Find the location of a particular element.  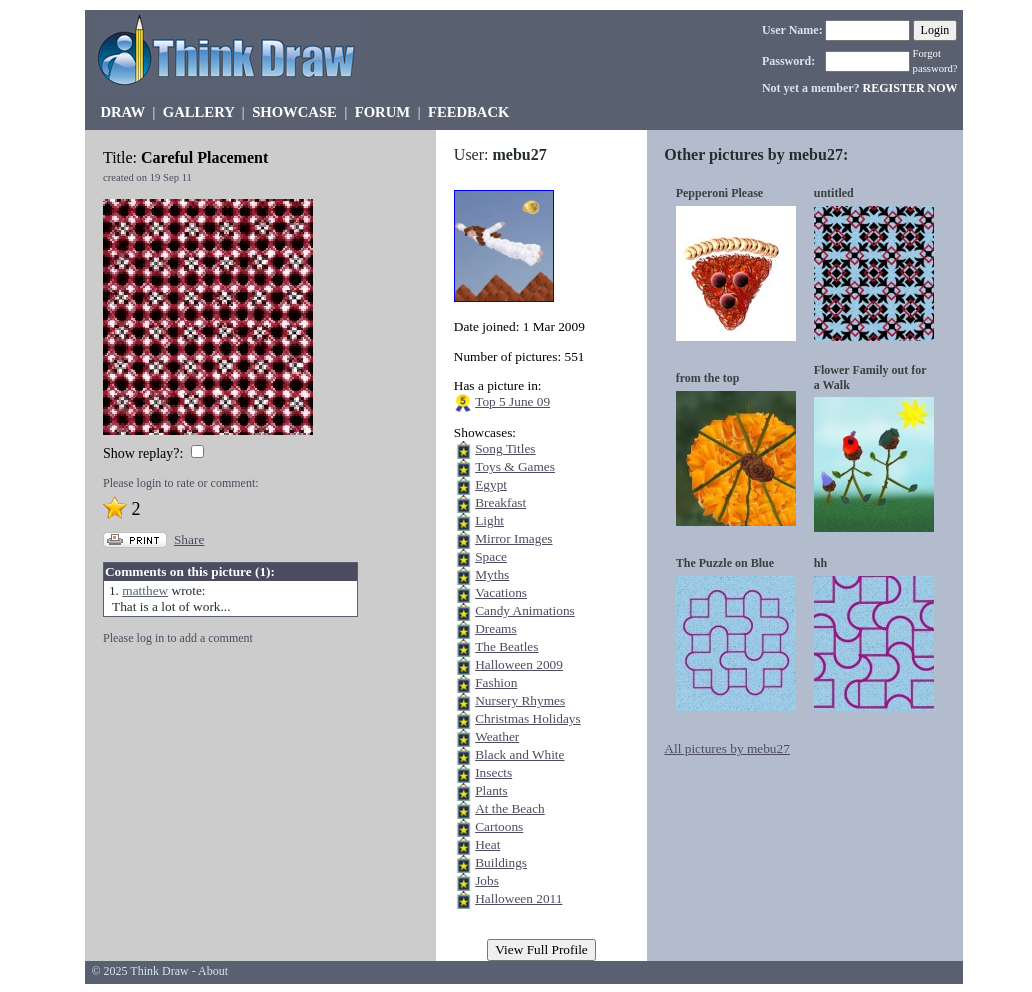

Vacations is located at coordinates (501, 592).